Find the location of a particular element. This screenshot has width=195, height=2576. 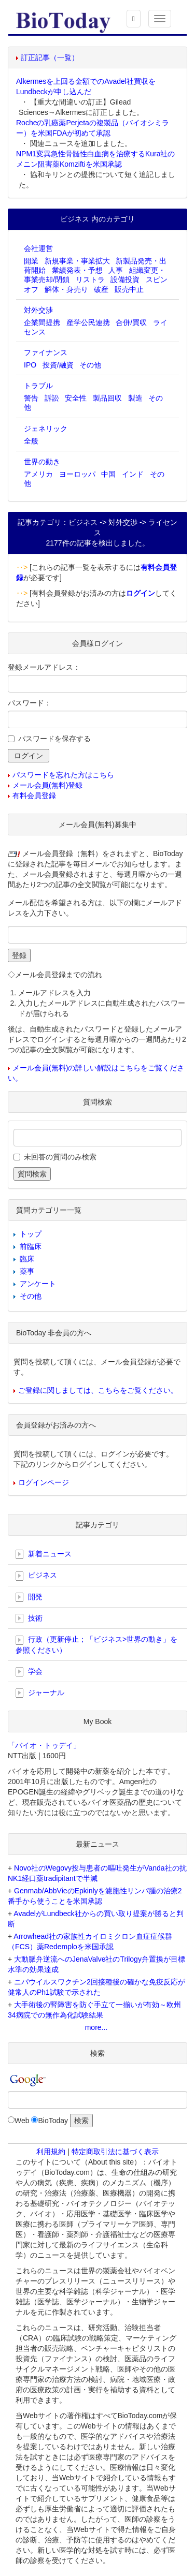

開発 is located at coordinates (29, 1597).